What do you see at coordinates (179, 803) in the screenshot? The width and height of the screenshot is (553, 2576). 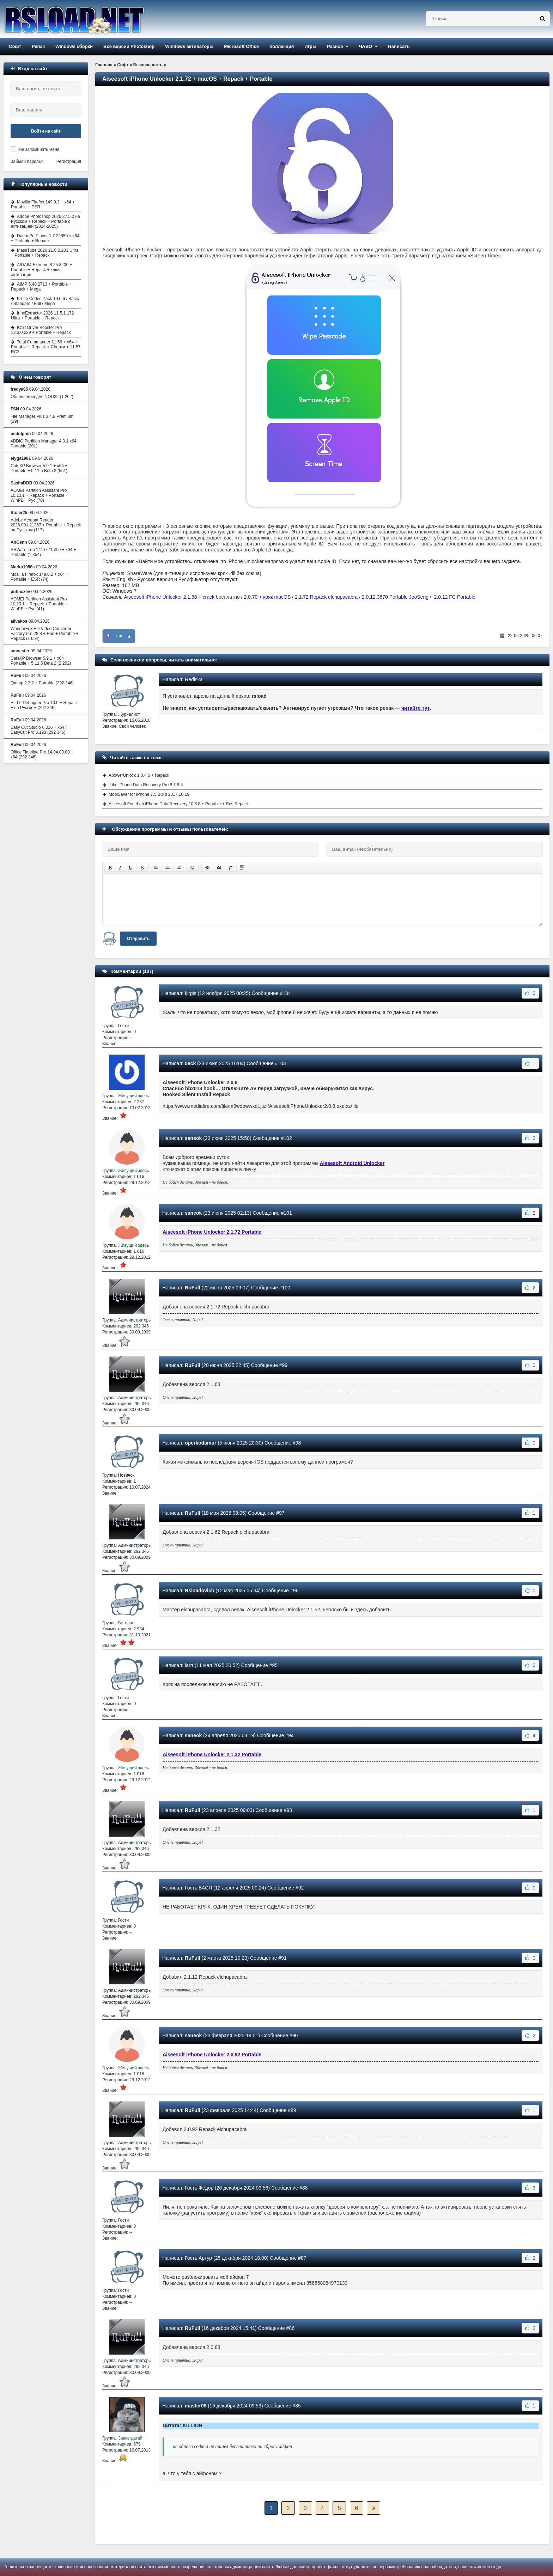 I see `Aiseesoft FoneLab iPhone Data Recovery 10.6.8 + Portable + Rus Repack` at bounding box center [179, 803].